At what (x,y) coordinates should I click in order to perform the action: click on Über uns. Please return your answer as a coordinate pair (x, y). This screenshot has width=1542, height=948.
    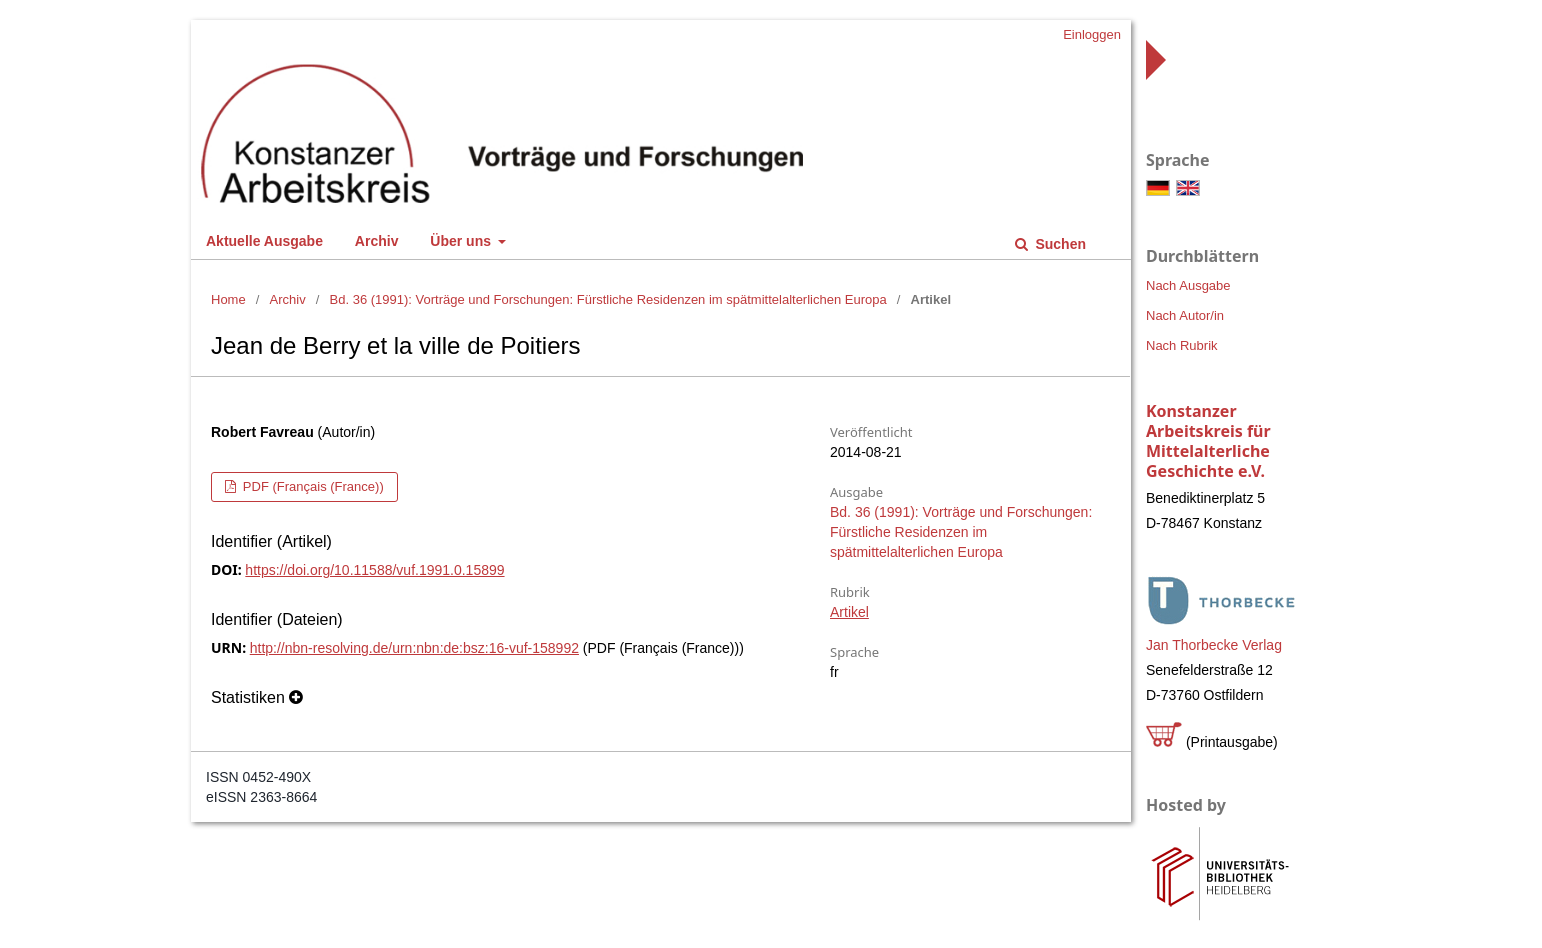
    Looking at the image, I should click on (462, 241).